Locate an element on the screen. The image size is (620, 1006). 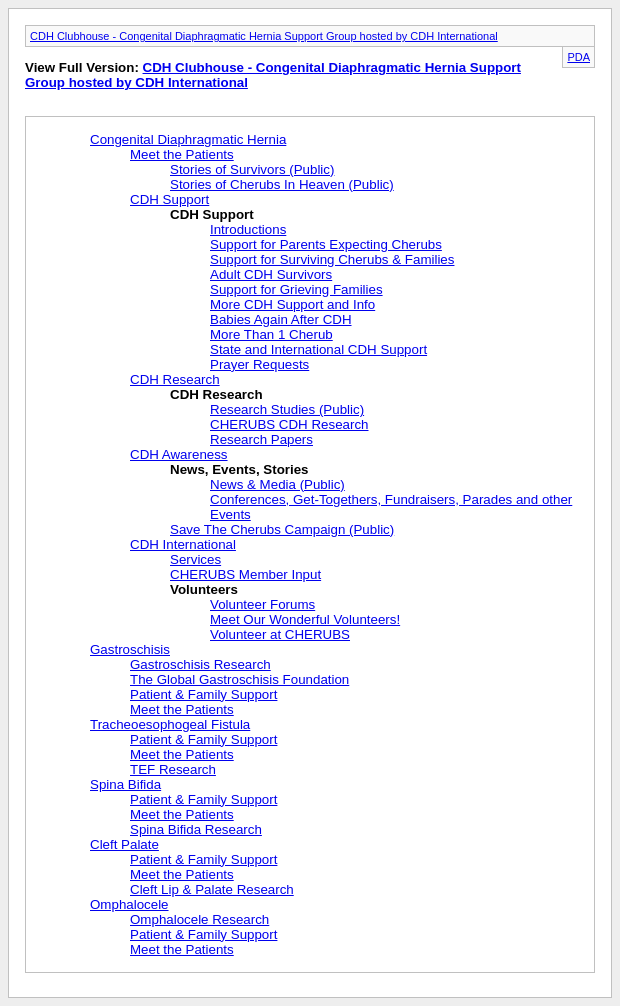
Support for Grieving Families is located at coordinates (296, 289).